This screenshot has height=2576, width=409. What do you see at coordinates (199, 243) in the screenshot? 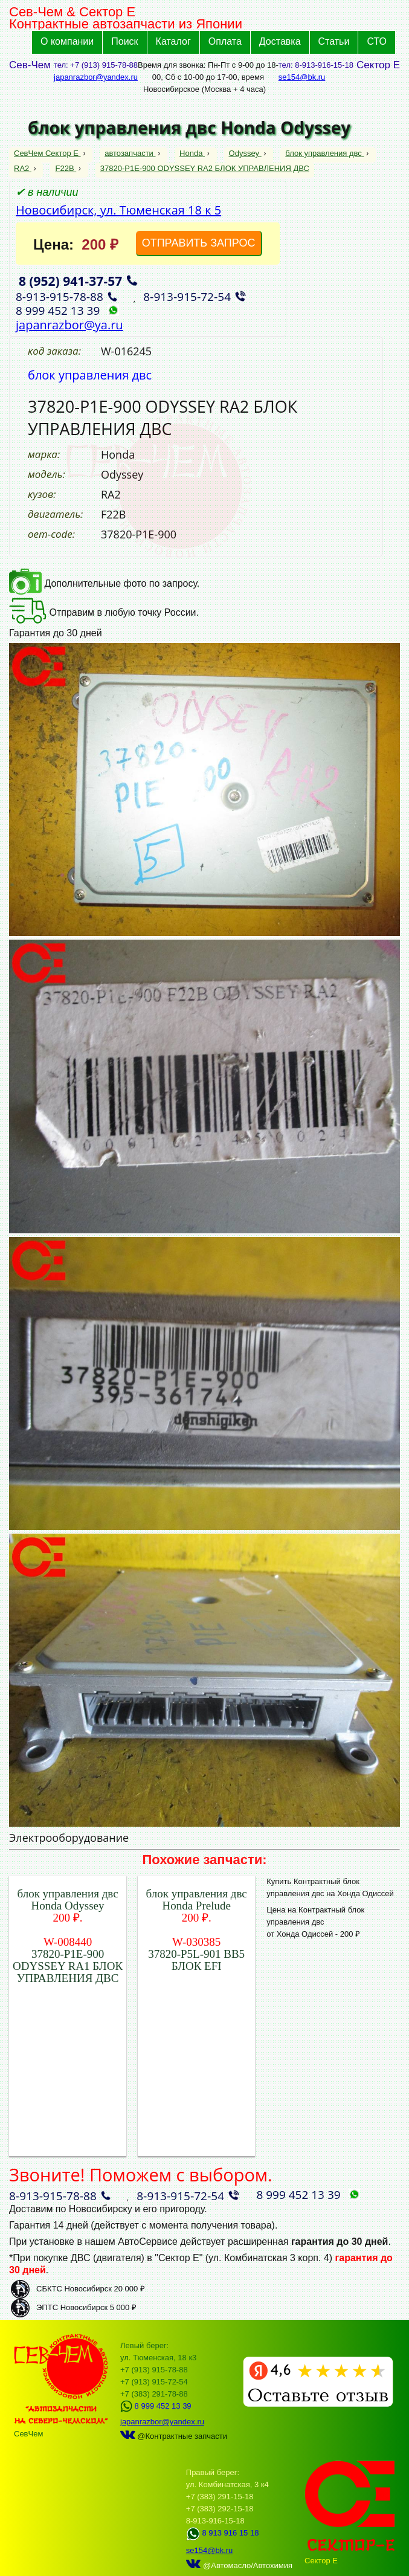
I see `ОТПРАВИТЬ ЗАПРОС` at bounding box center [199, 243].